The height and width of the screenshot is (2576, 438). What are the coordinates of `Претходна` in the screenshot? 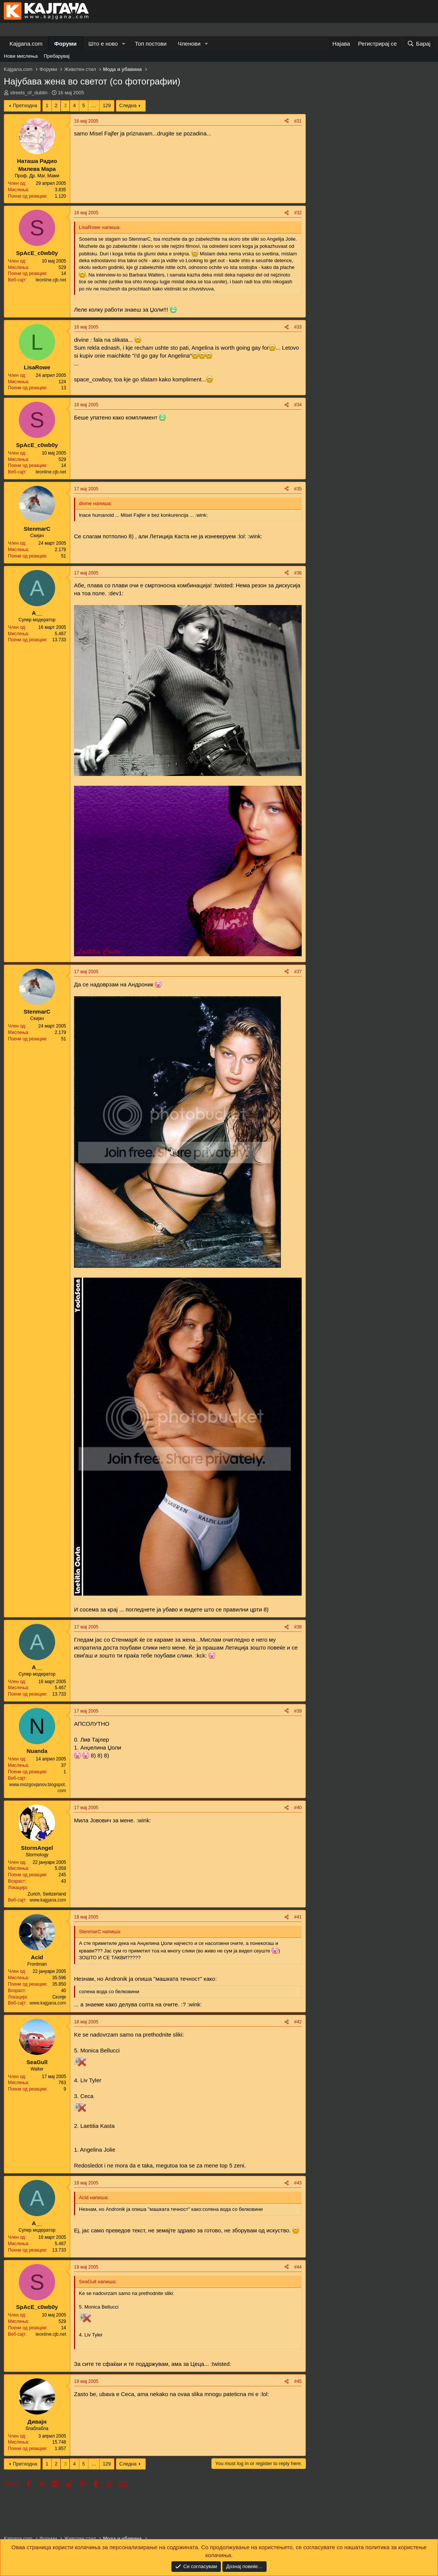 It's located at (25, 105).